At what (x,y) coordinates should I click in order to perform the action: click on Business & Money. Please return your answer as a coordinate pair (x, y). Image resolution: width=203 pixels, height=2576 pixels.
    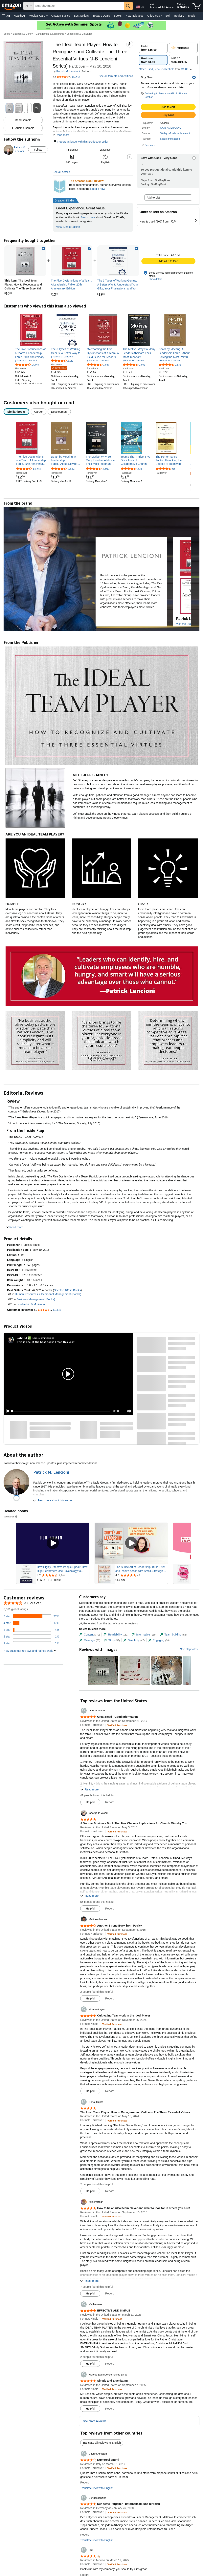
    Looking at the image, I should click on (23, 33).